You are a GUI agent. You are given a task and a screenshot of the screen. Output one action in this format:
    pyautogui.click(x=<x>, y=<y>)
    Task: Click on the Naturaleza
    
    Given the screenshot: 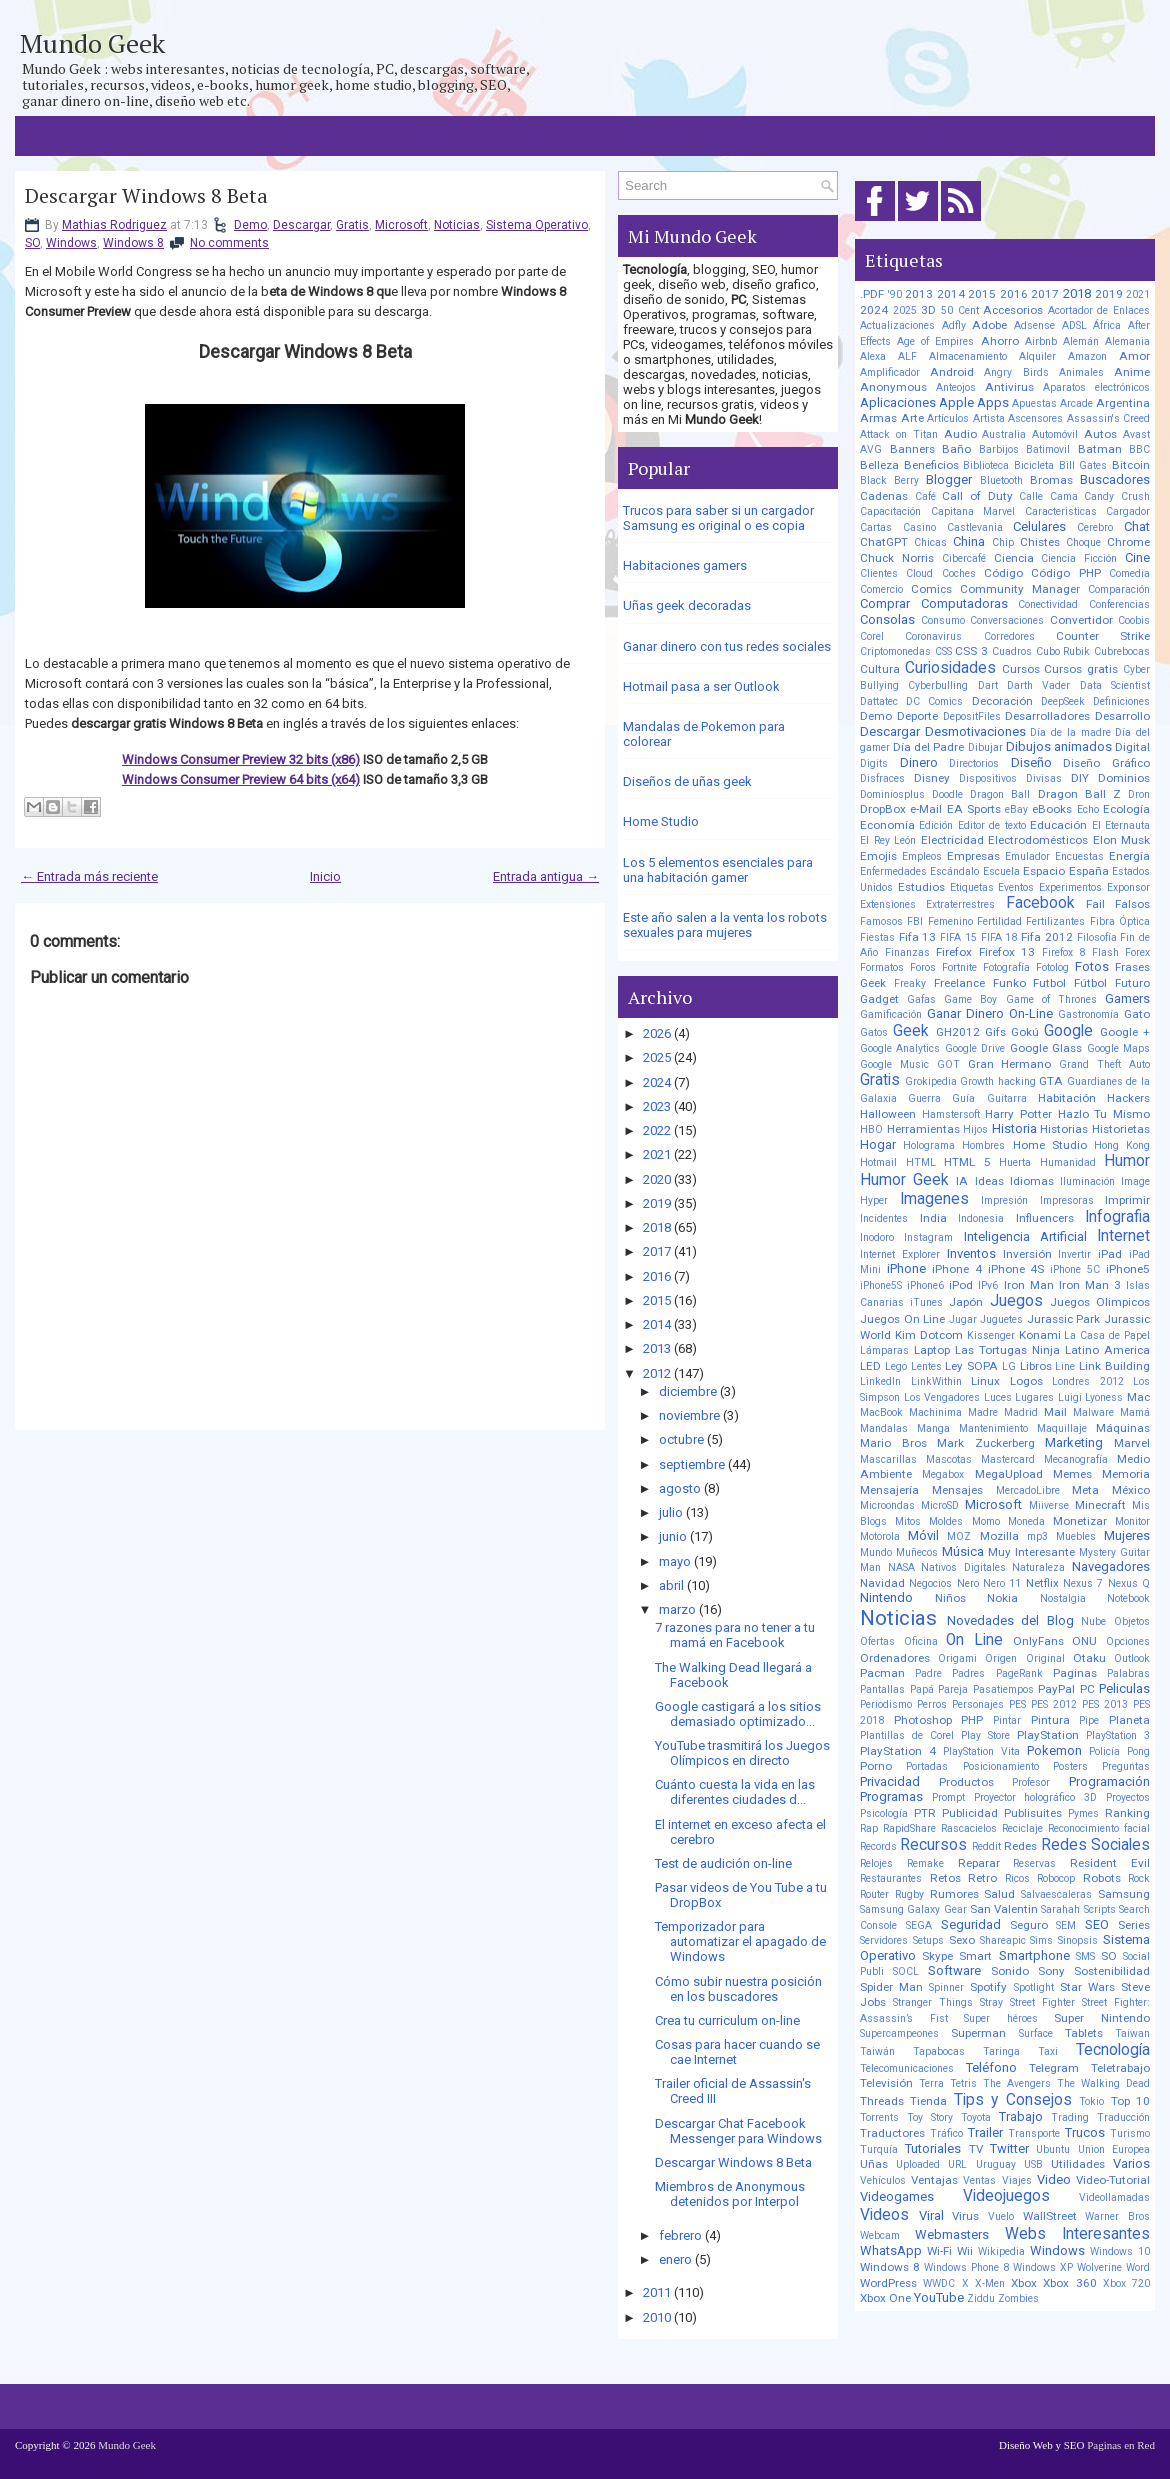 What is the action you would take?
    pyautogui.click(x=1038, y=1567)
    